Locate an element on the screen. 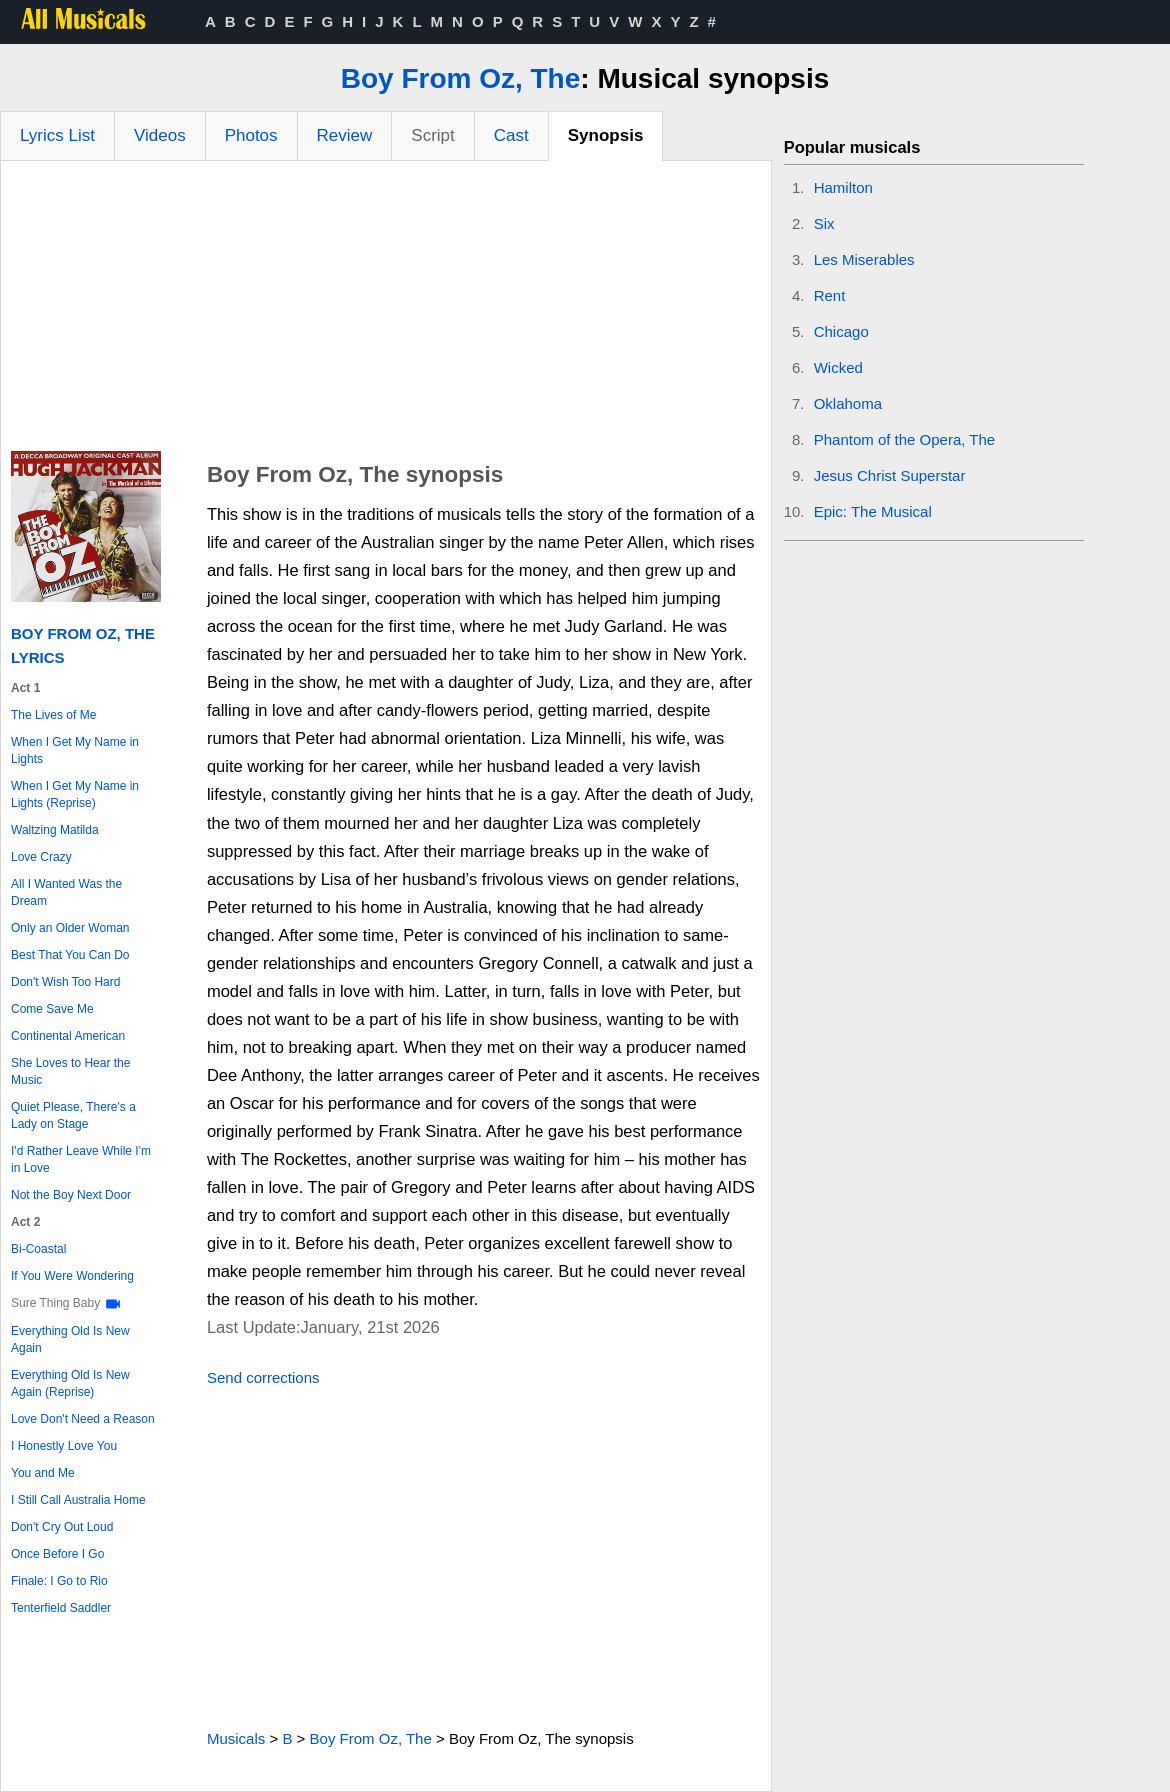 The height and width of the screenshot is (1792, 1170). Les Miserables is located at coordinates (864, 259).